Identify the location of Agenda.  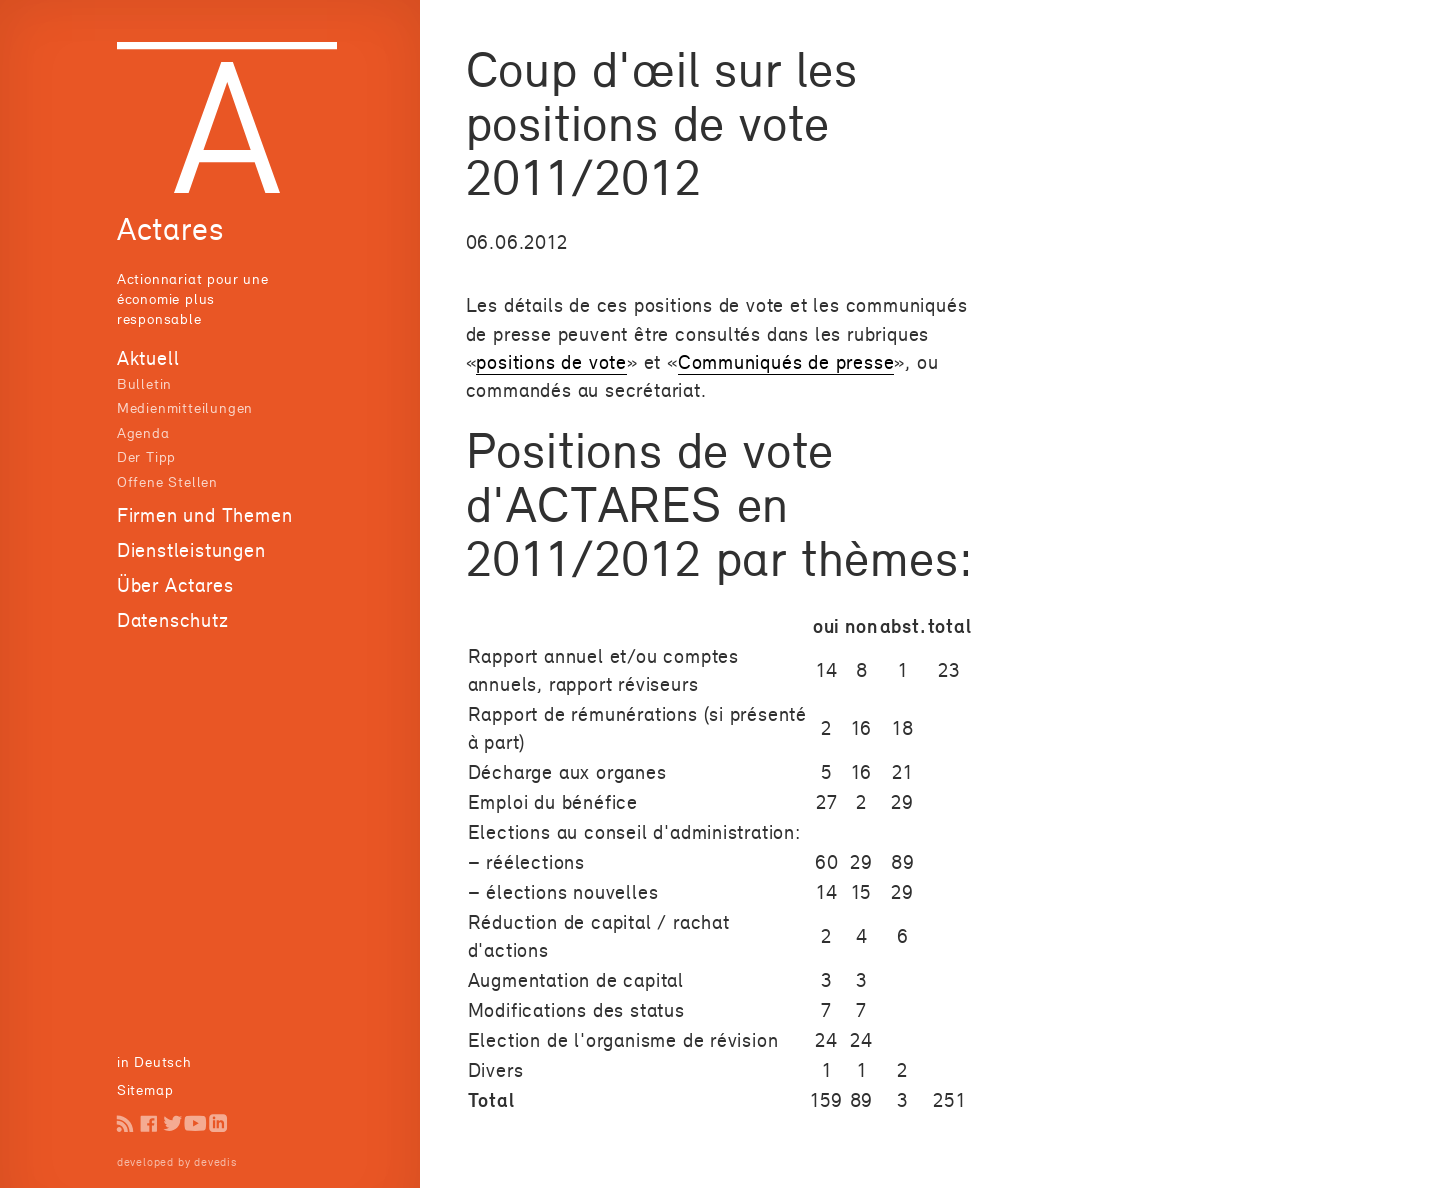
(143, 432).